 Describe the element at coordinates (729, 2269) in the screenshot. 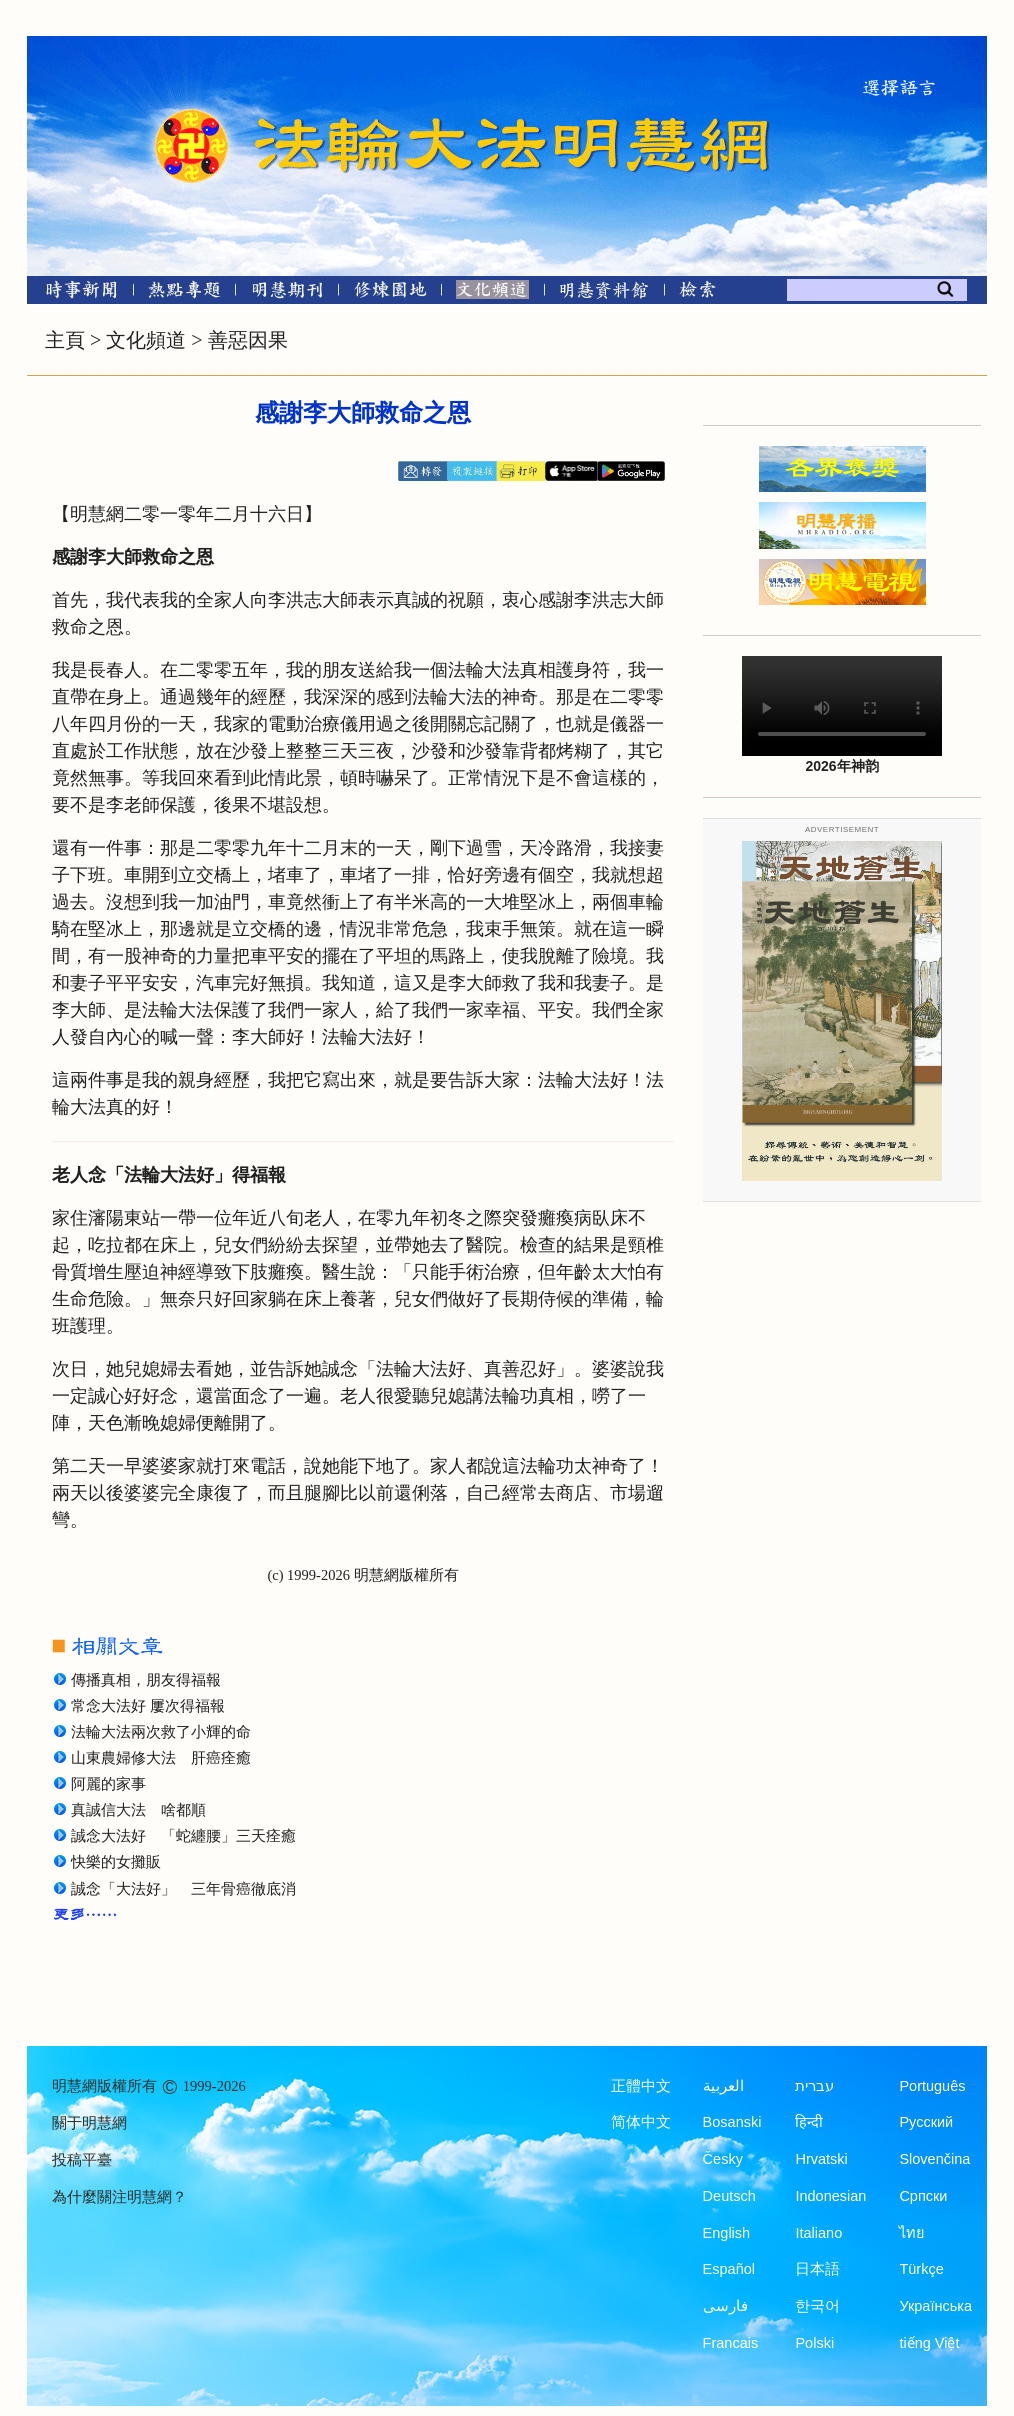

I see `Español` at that location.